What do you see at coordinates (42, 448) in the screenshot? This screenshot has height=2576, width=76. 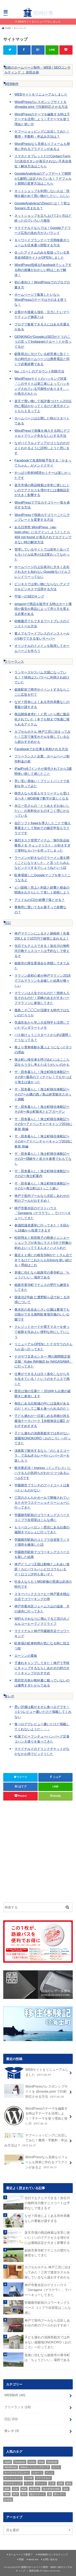 I see `なぜバイラルメディアがゴミなのかがよくわかるように説明しようと思います` at bounding box center [42, 448].